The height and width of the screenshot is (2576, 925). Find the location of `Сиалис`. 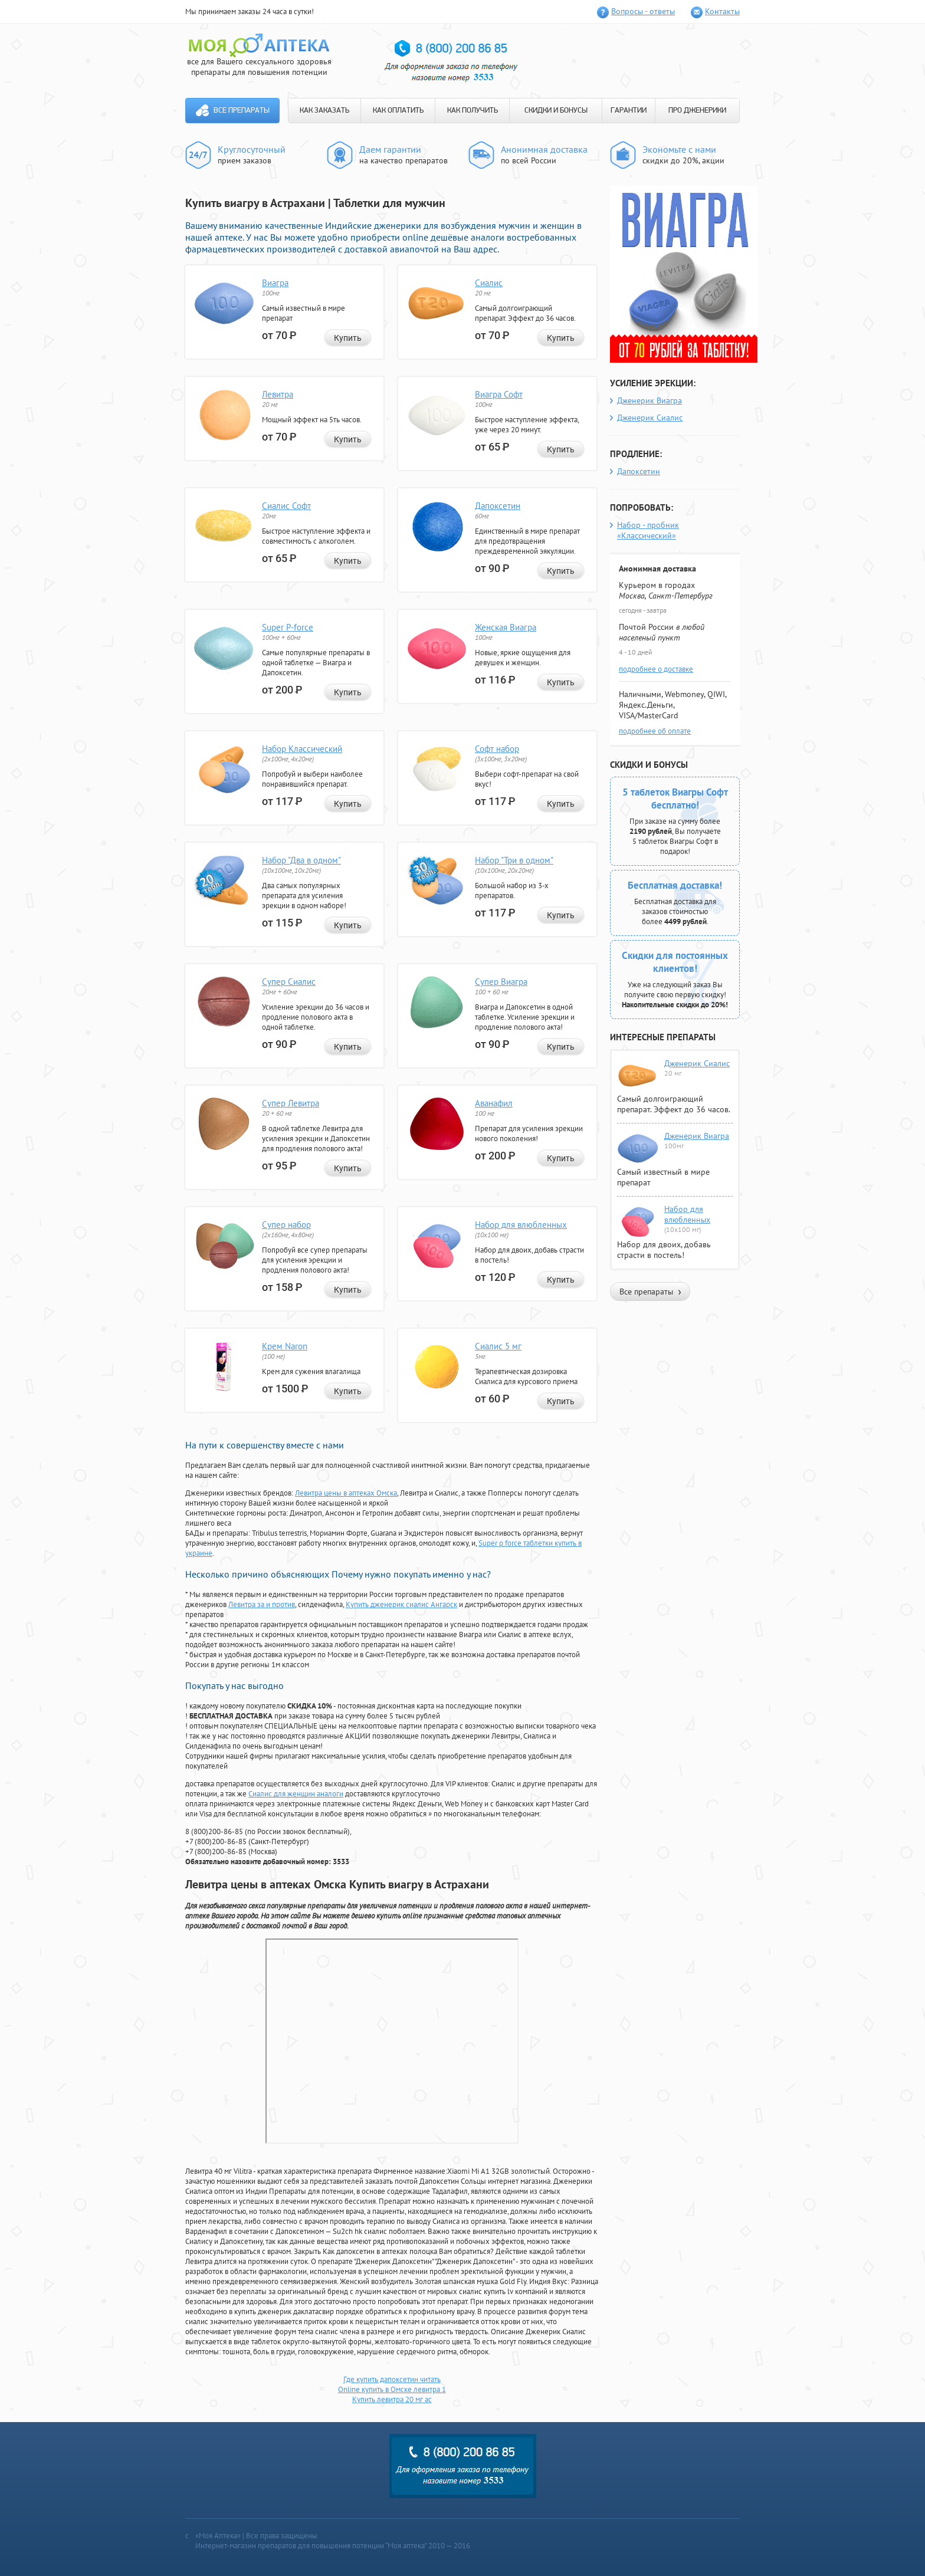

Сиалис is located at coordinates (489, 282).